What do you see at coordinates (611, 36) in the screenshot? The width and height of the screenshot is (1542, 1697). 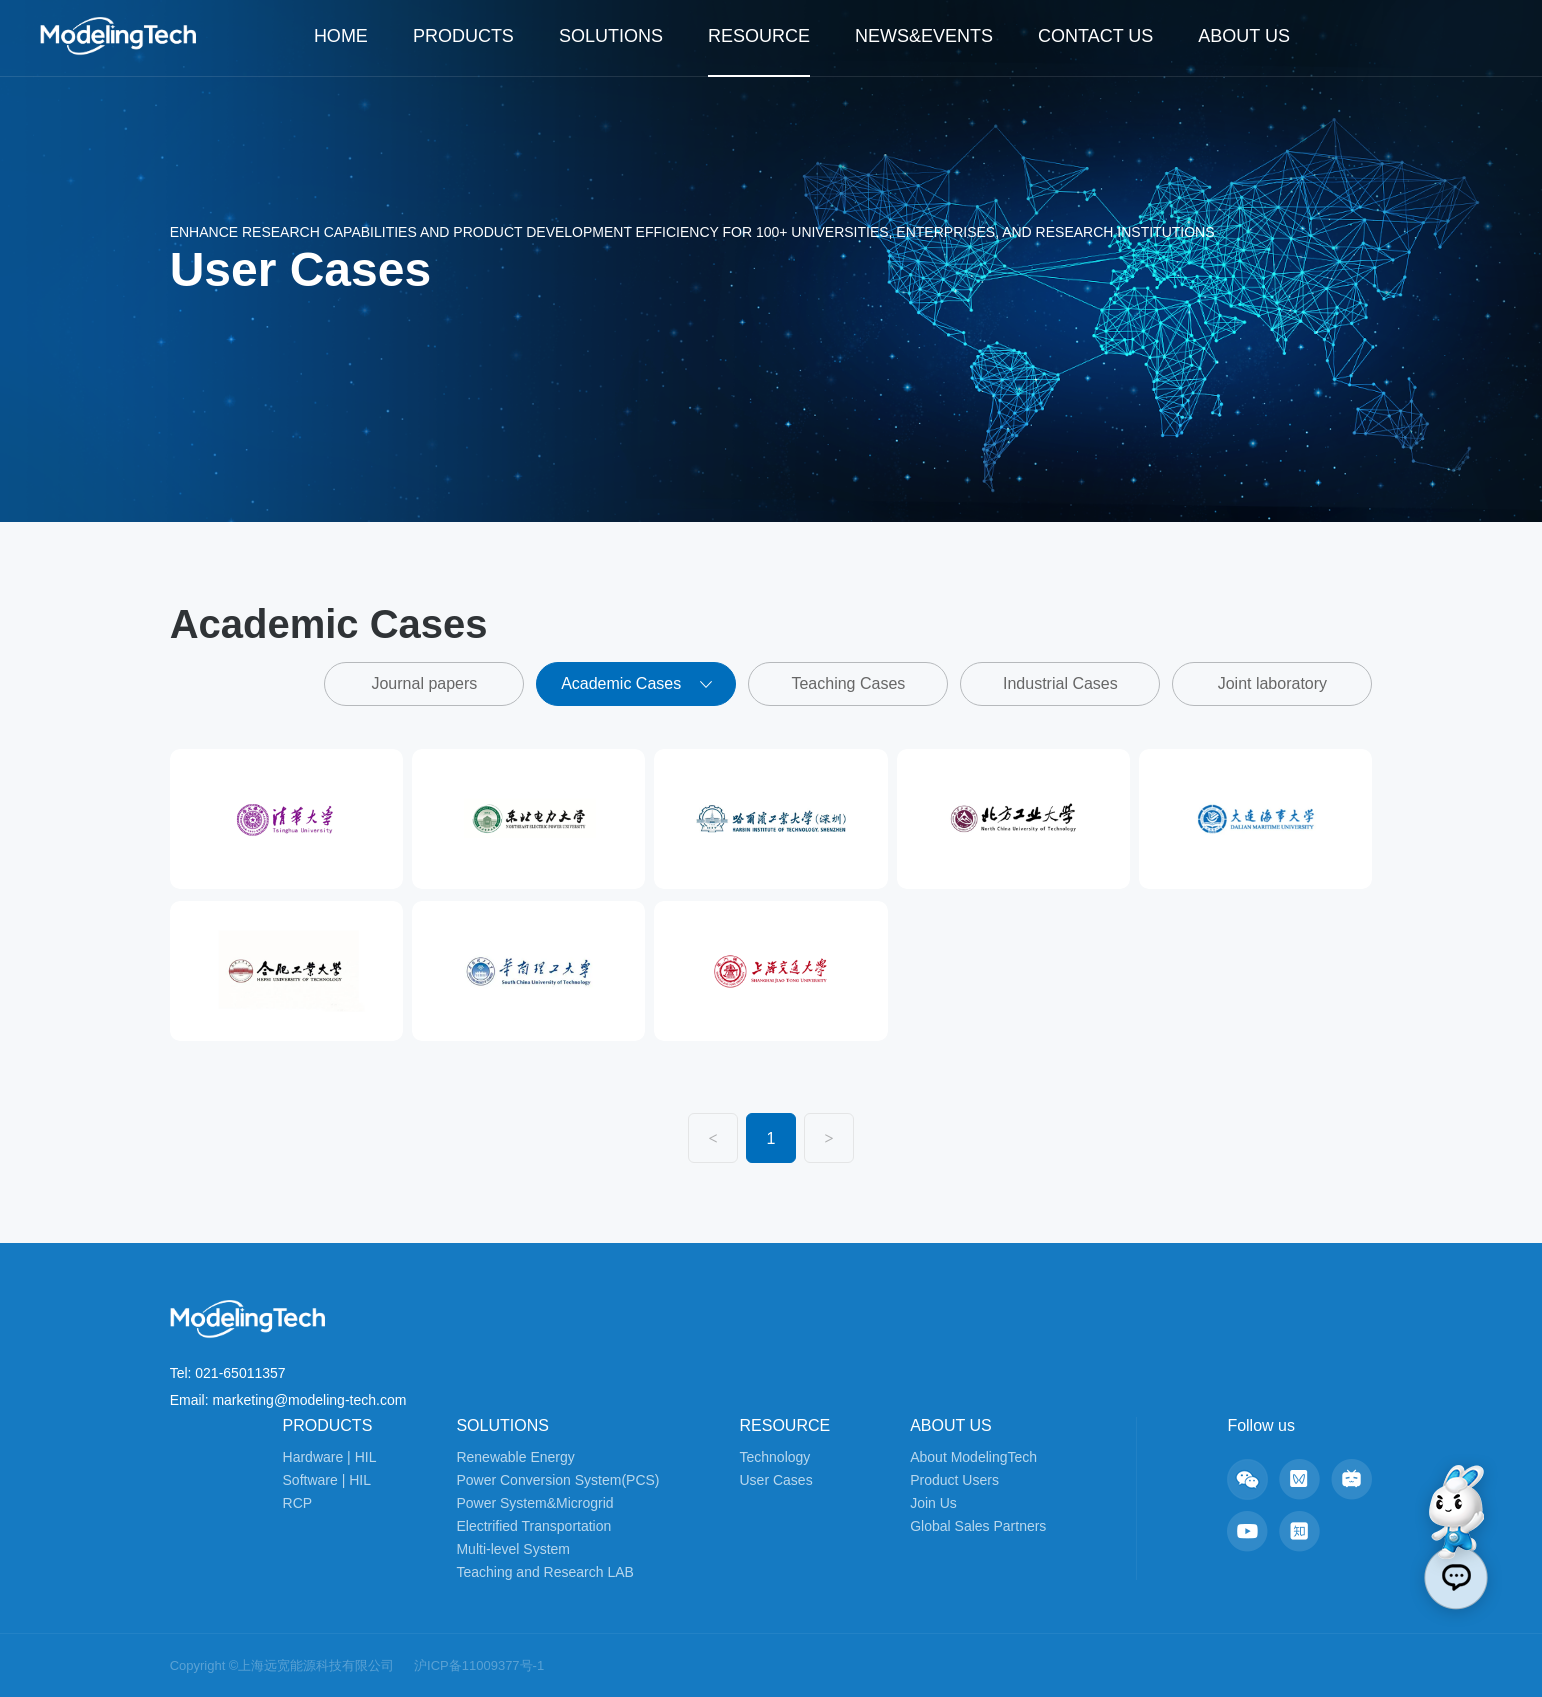 I see `SOLUTIONS` at bounding box center [611, 36].